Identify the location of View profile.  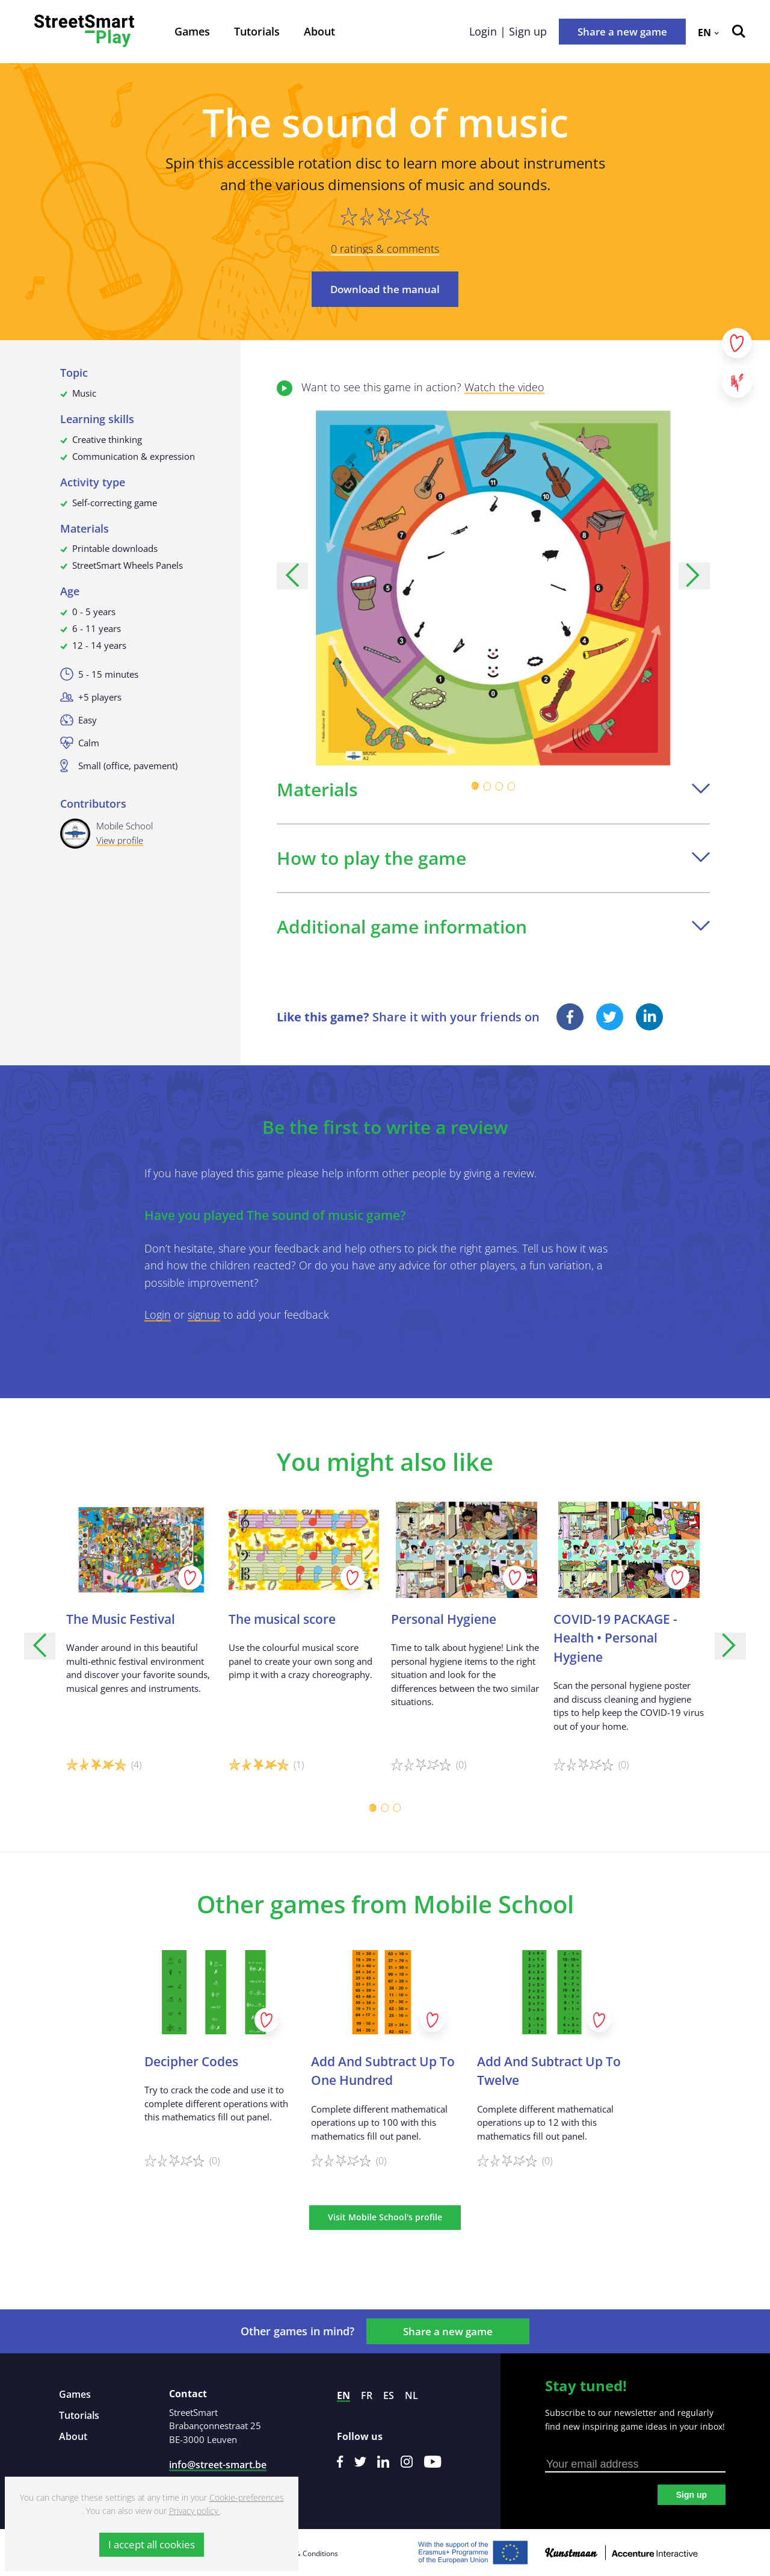
(119, 840).